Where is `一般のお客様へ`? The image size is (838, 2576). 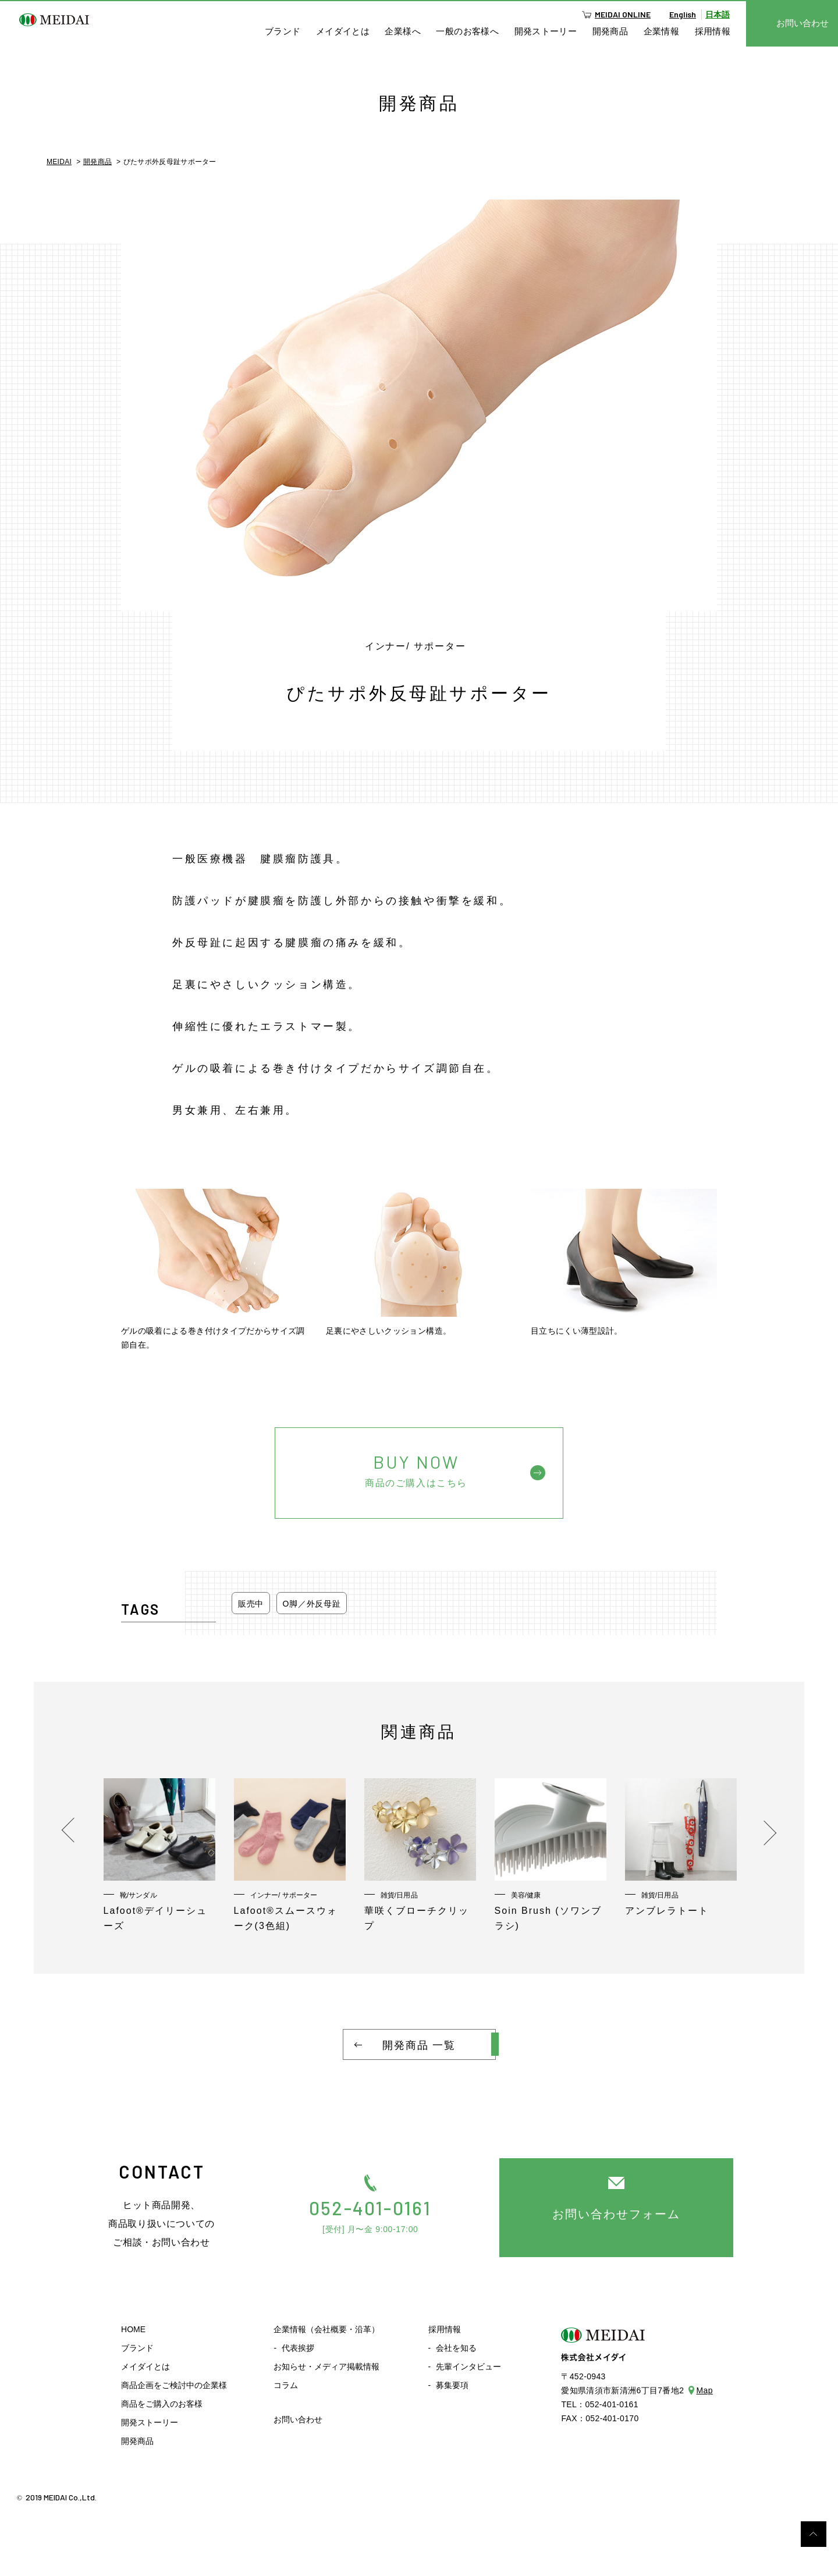
一般のお客様へ is located at coordinates (467, 31).